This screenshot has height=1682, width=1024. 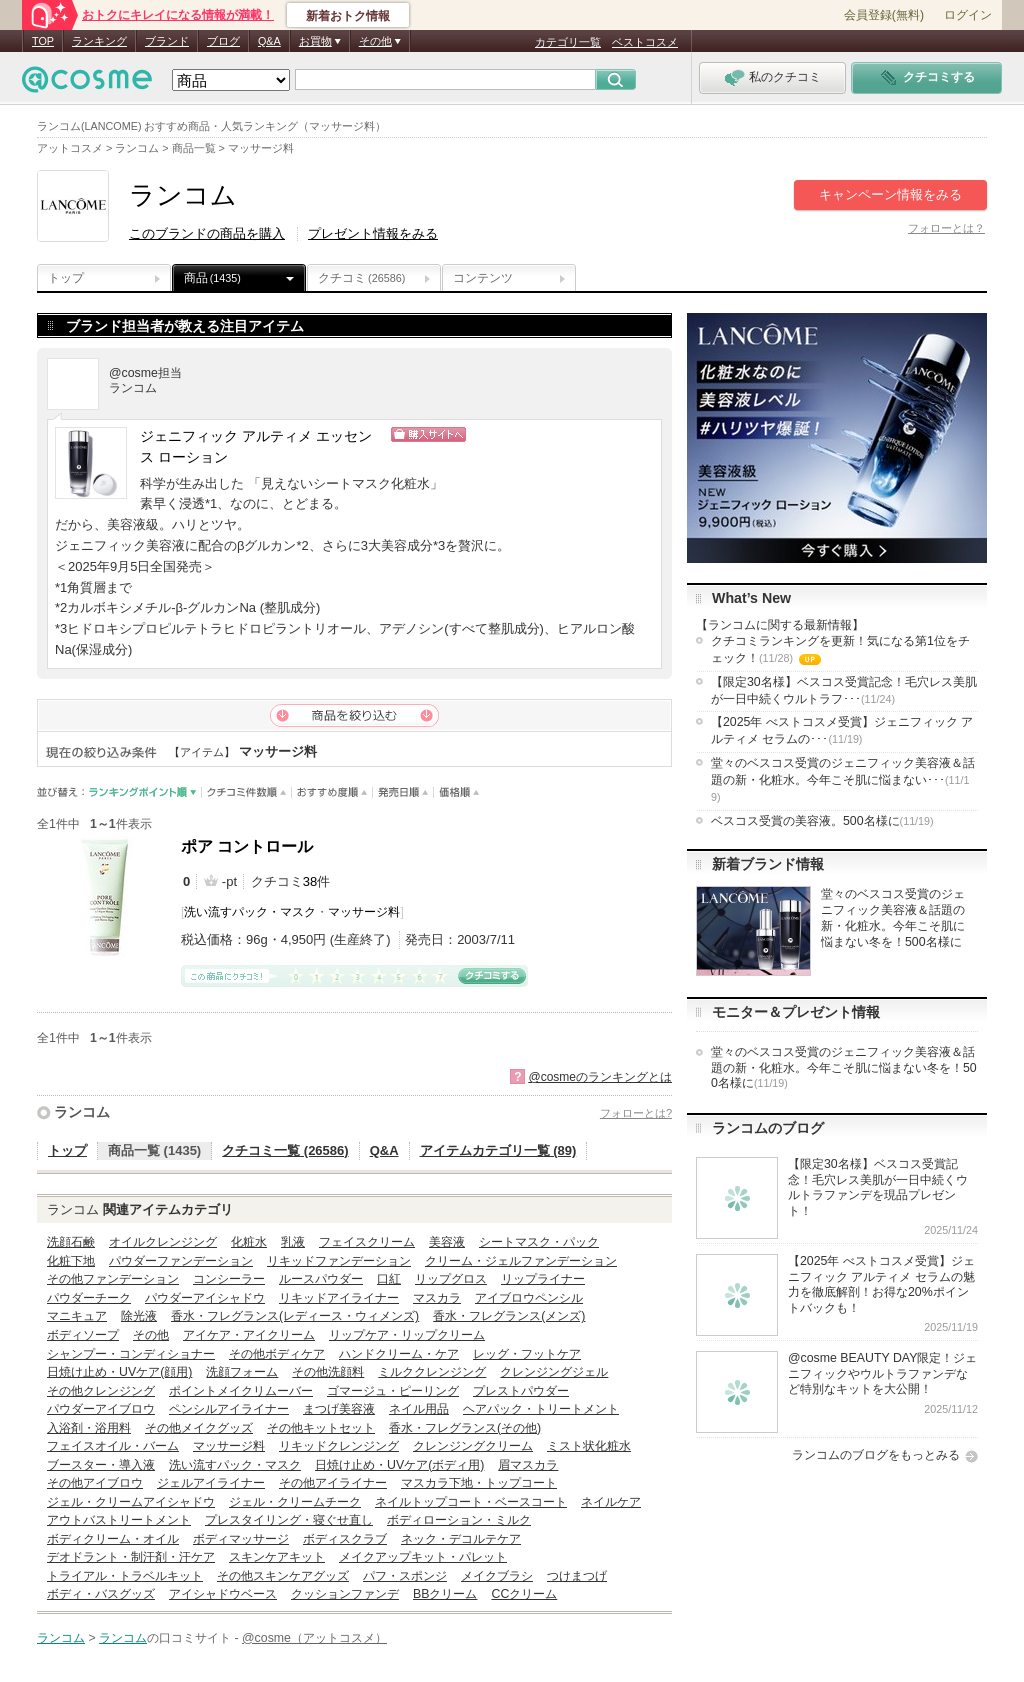 What do you see at coordinates (167, 41) in the screenshot?
I see `ブランド` at bounding box center [167, 41].